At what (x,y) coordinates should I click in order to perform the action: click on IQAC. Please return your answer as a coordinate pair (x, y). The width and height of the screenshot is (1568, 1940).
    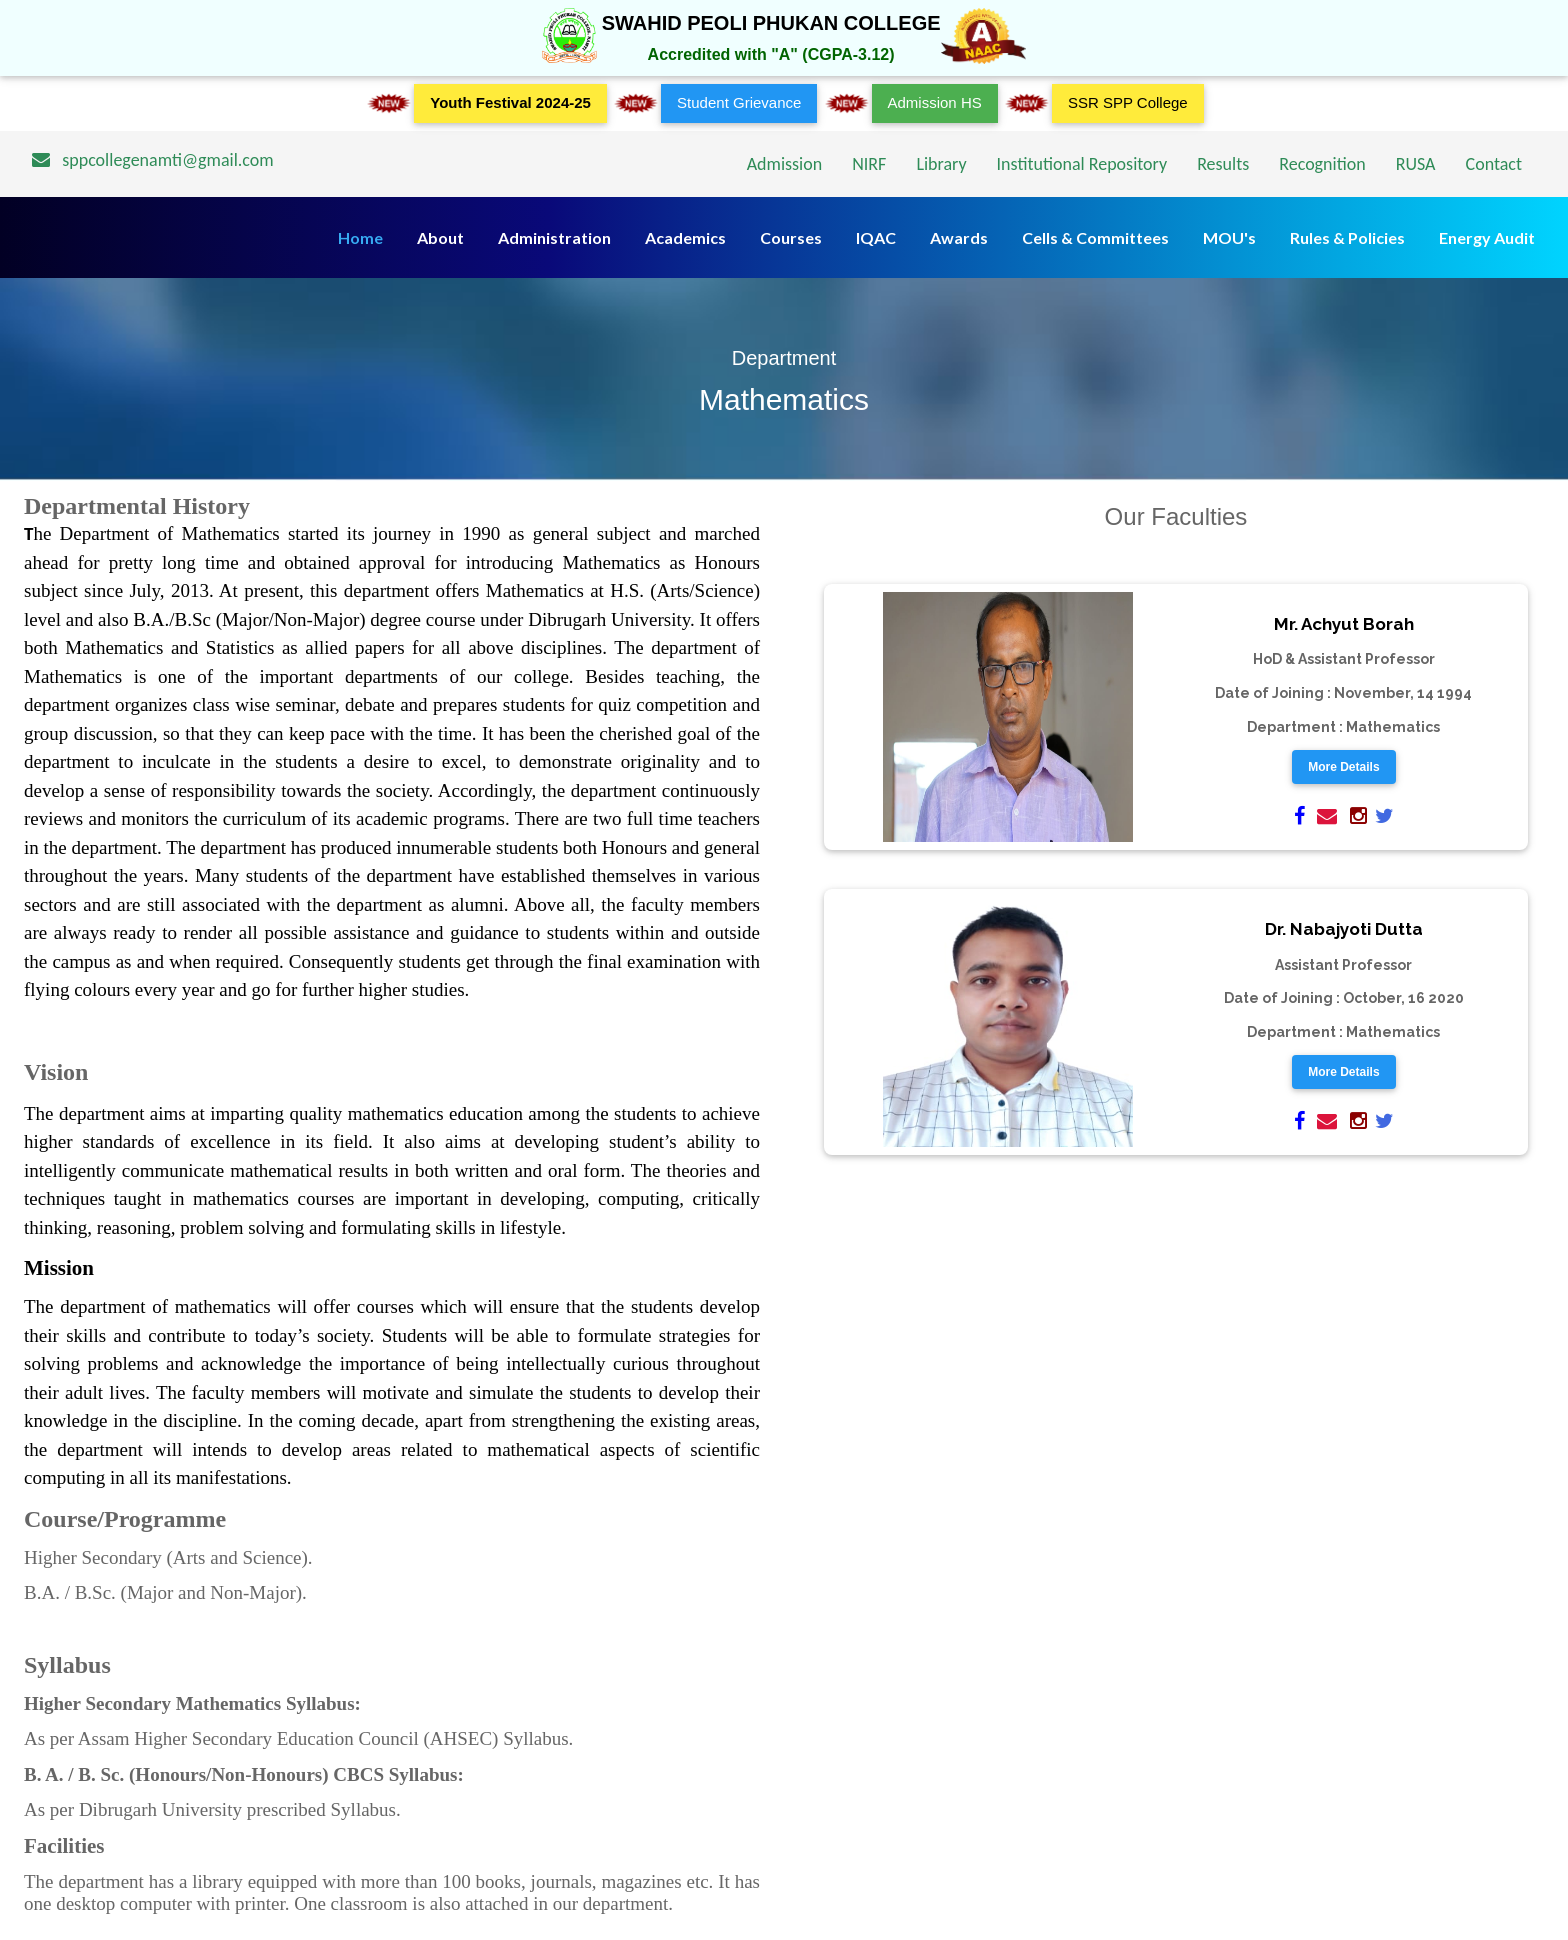
    Looking at the image, I should click on (876, 237).